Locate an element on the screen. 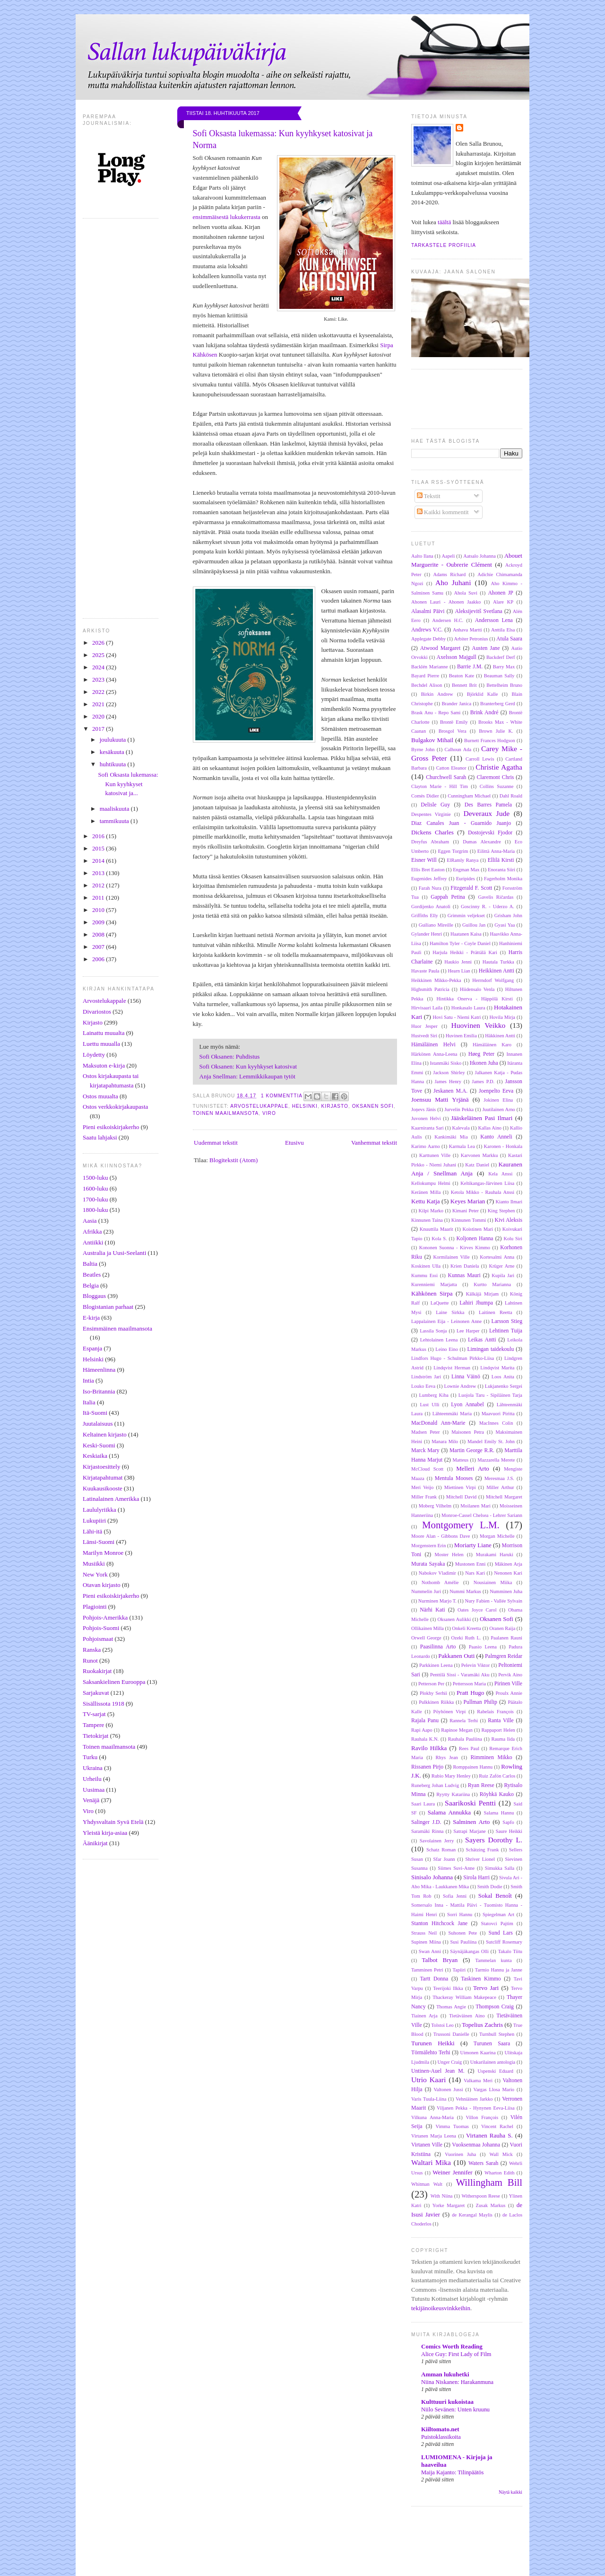 This screenshot has width=605, height=2576. Madsen Peter is located at coordinates (425, 1432).